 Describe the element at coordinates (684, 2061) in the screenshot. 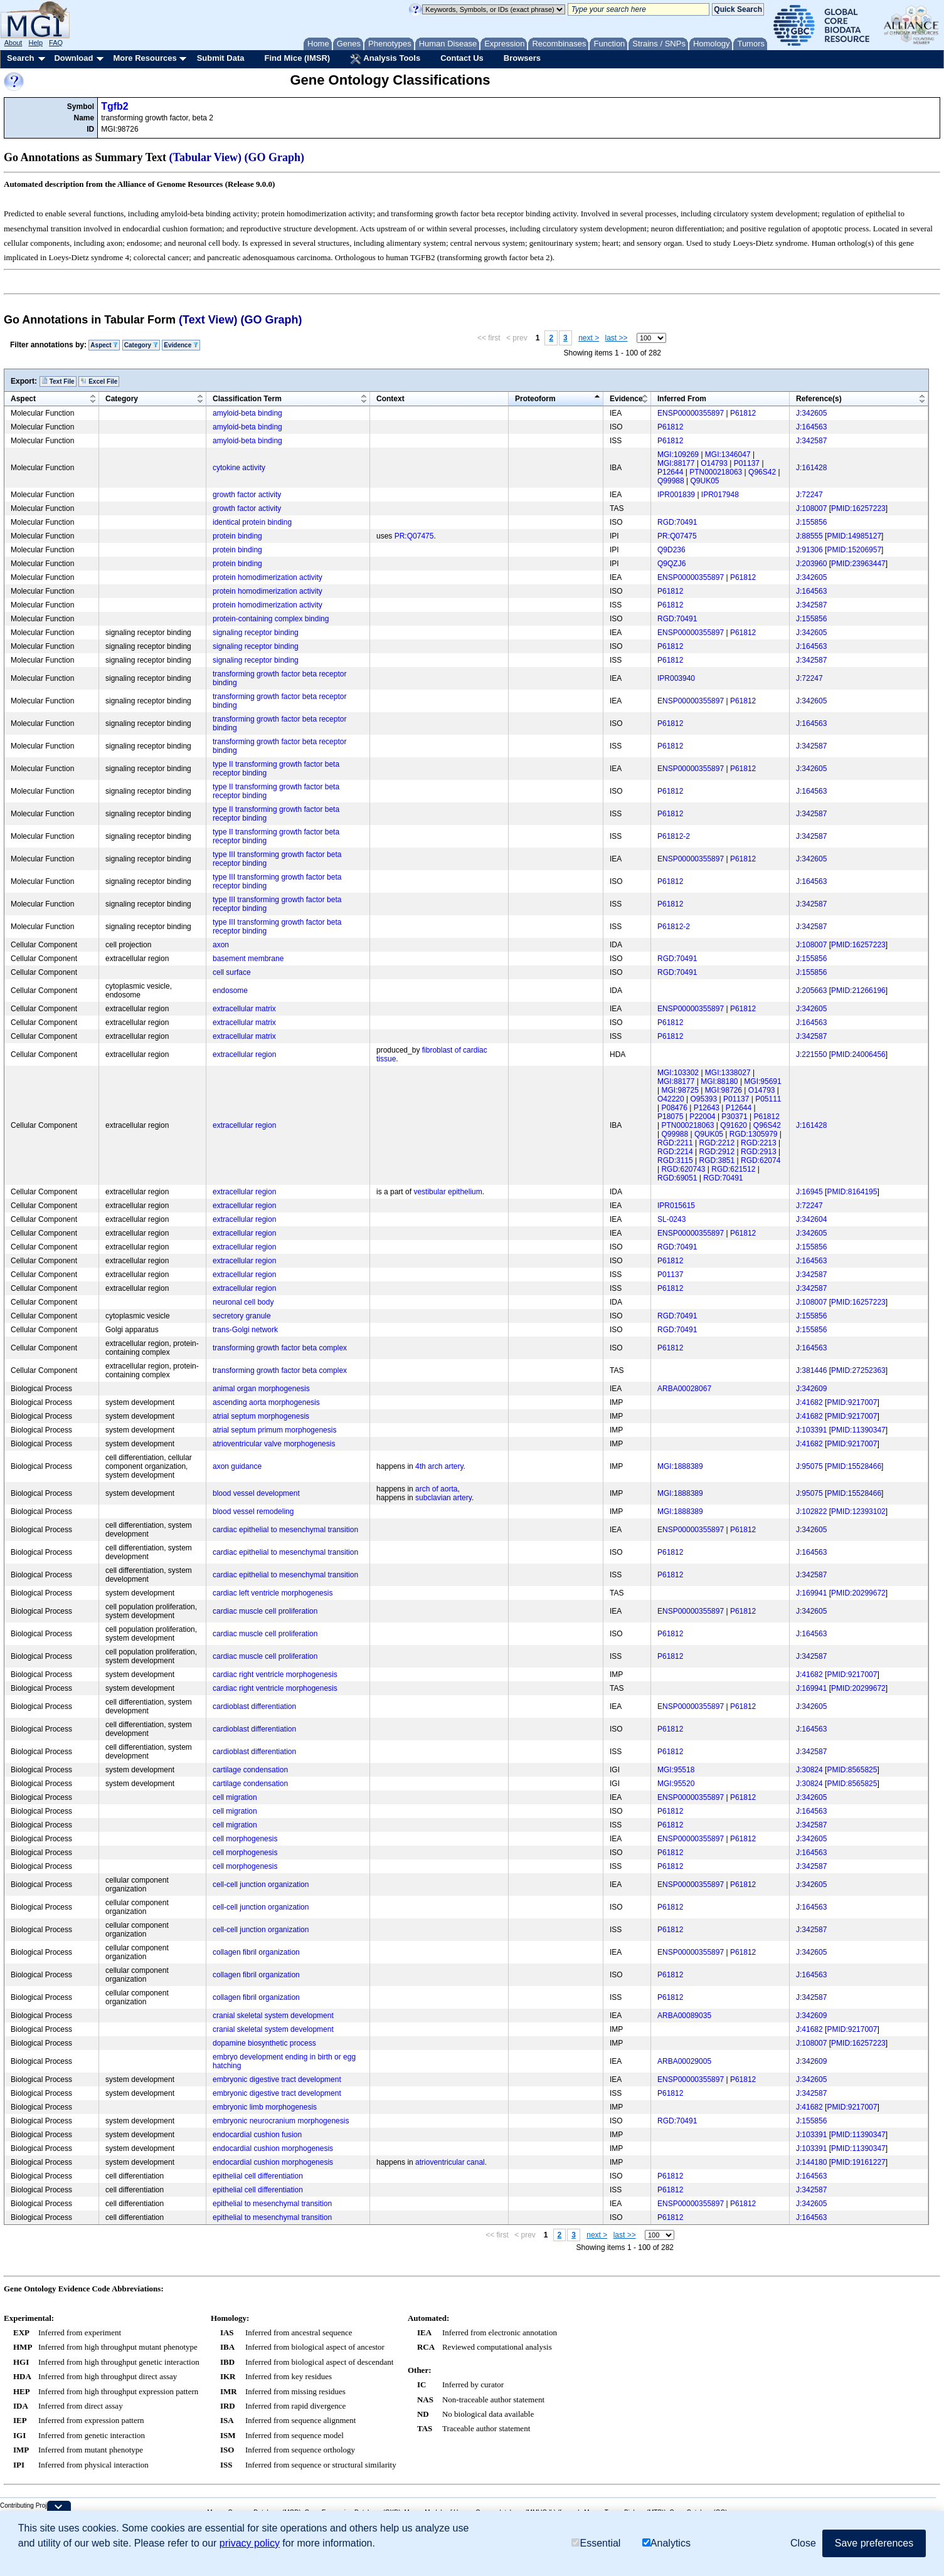

I see `ARBA00029005` at that location.